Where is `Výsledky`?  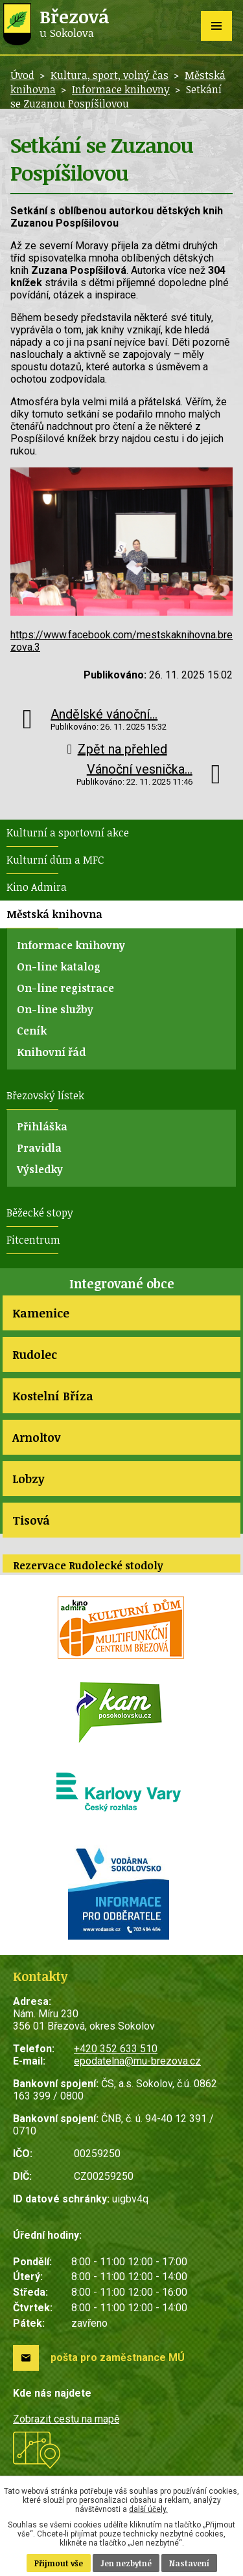 Výsledky is located at coordinates (40, 1169).